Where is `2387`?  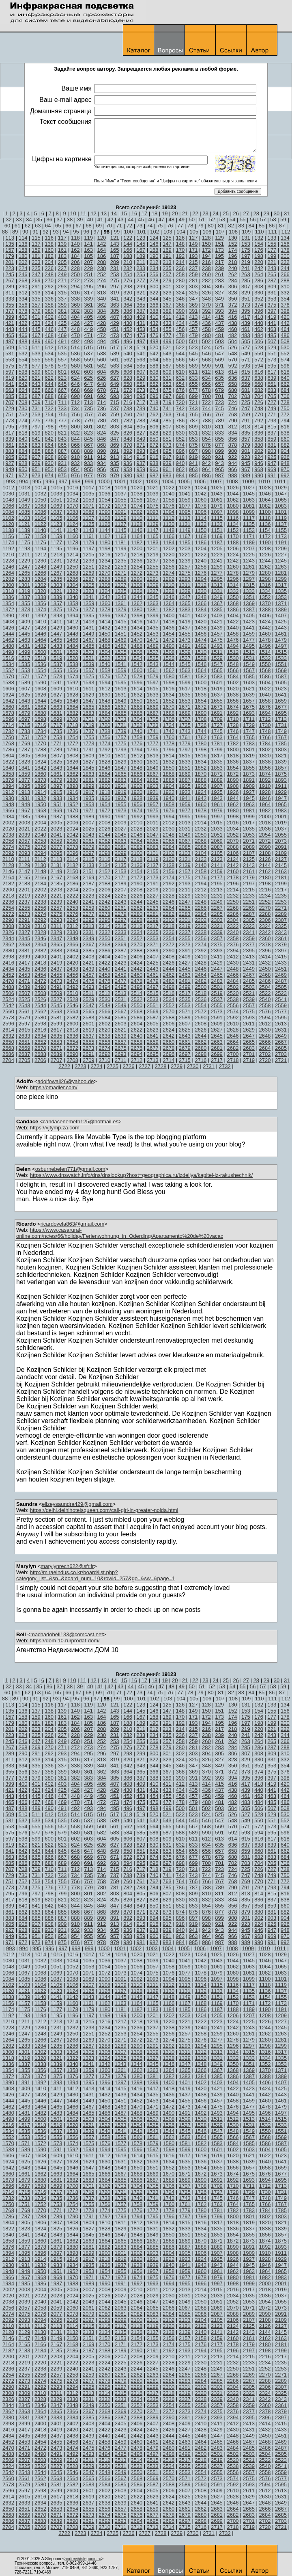 2387 is located at coordinates (121, 950).